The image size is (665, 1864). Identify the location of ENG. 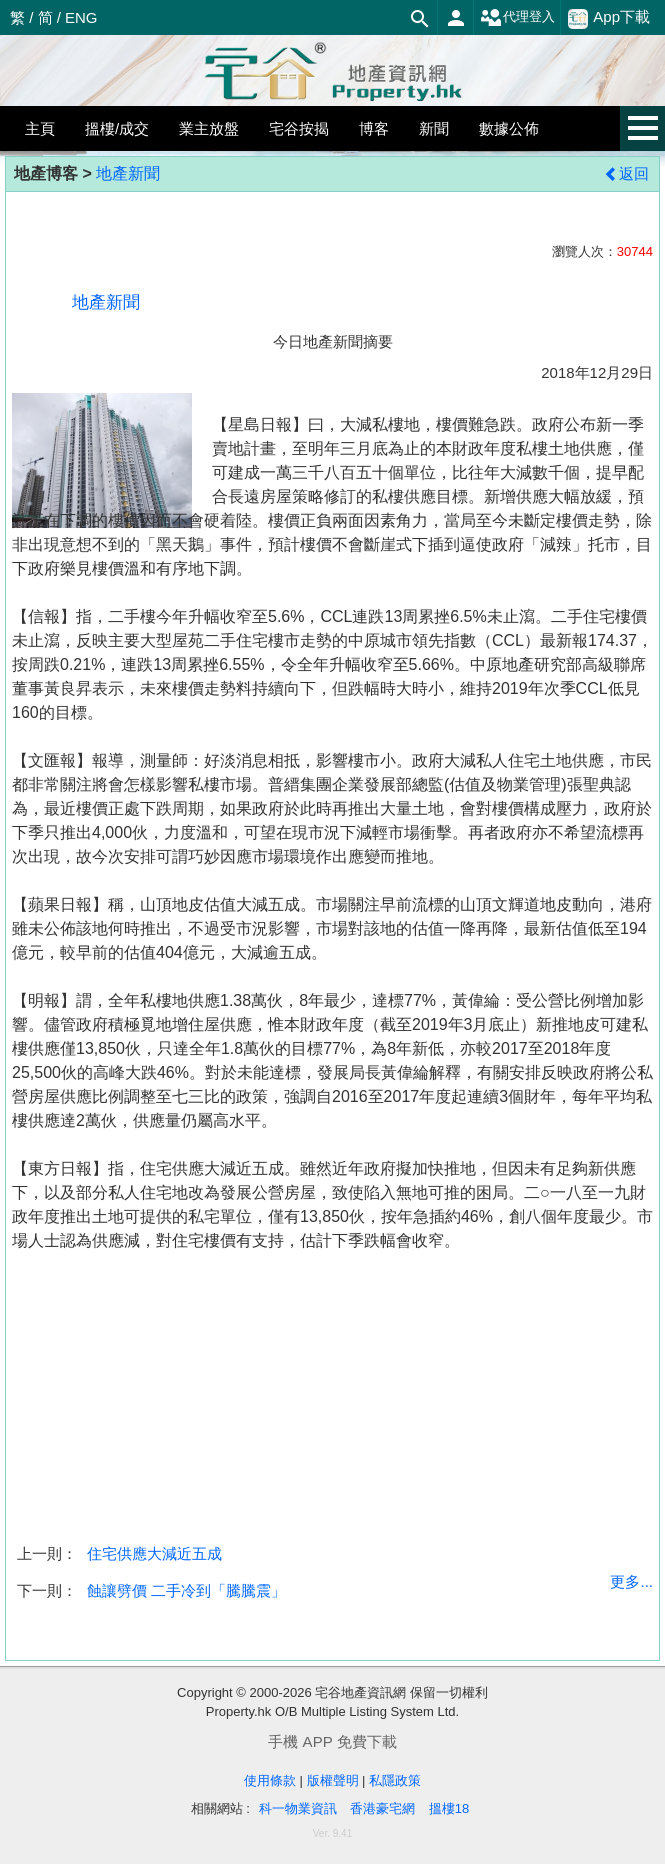
(81, 17).